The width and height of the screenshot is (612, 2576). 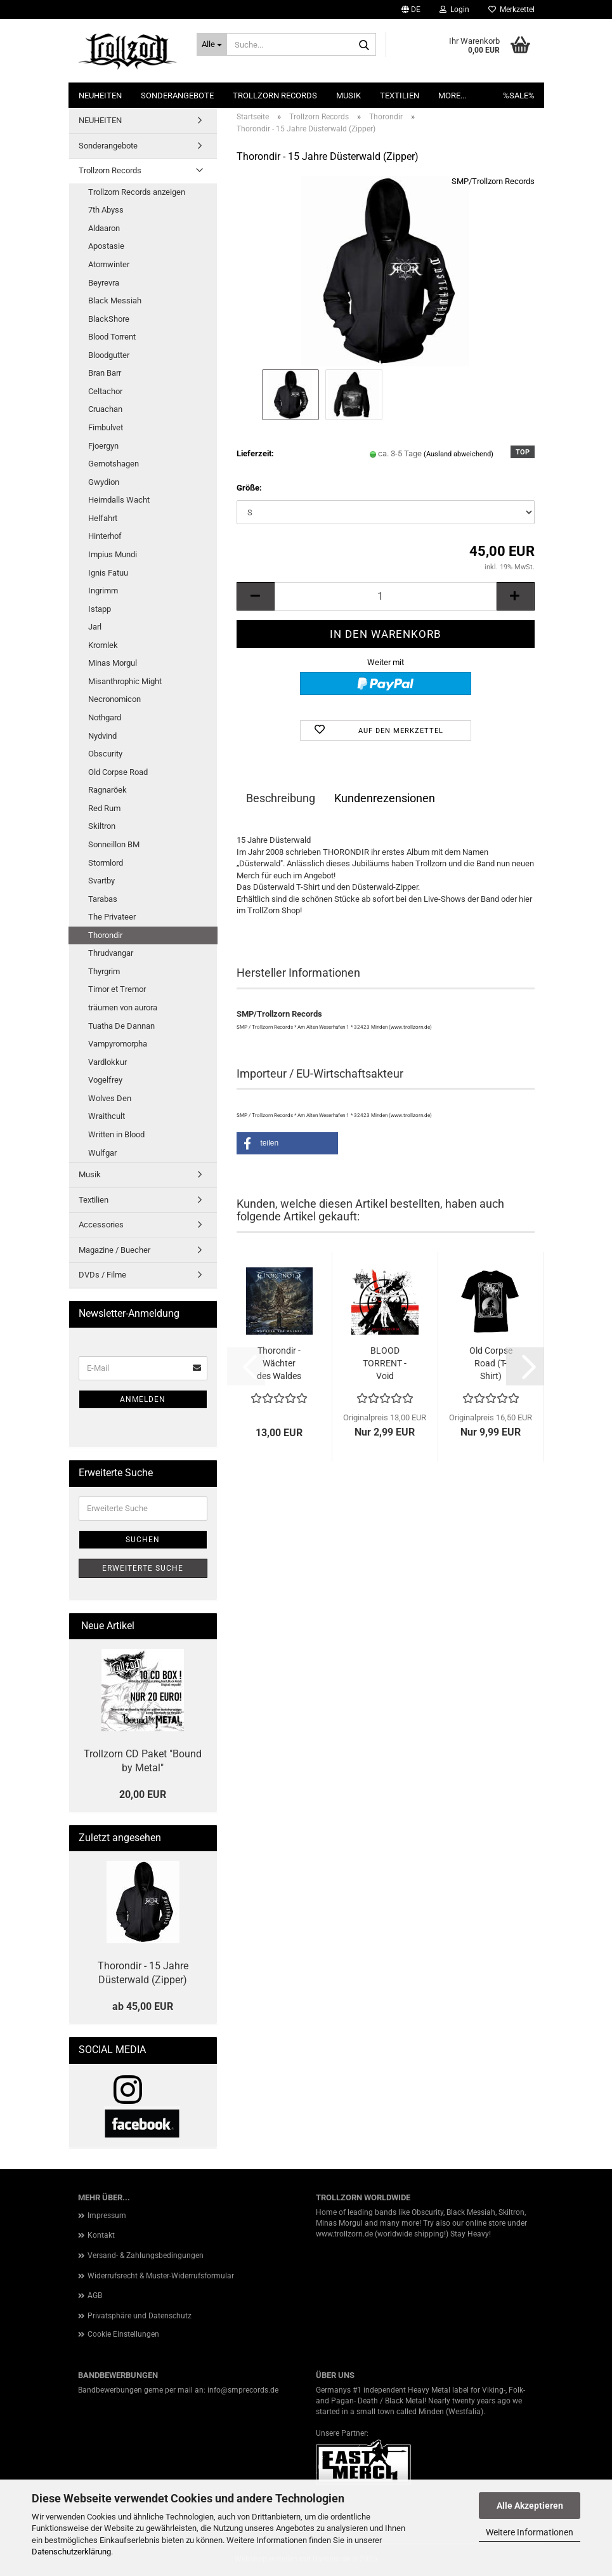 I want to click on Alle Akzeptieren, so click(x=530, y=2505).